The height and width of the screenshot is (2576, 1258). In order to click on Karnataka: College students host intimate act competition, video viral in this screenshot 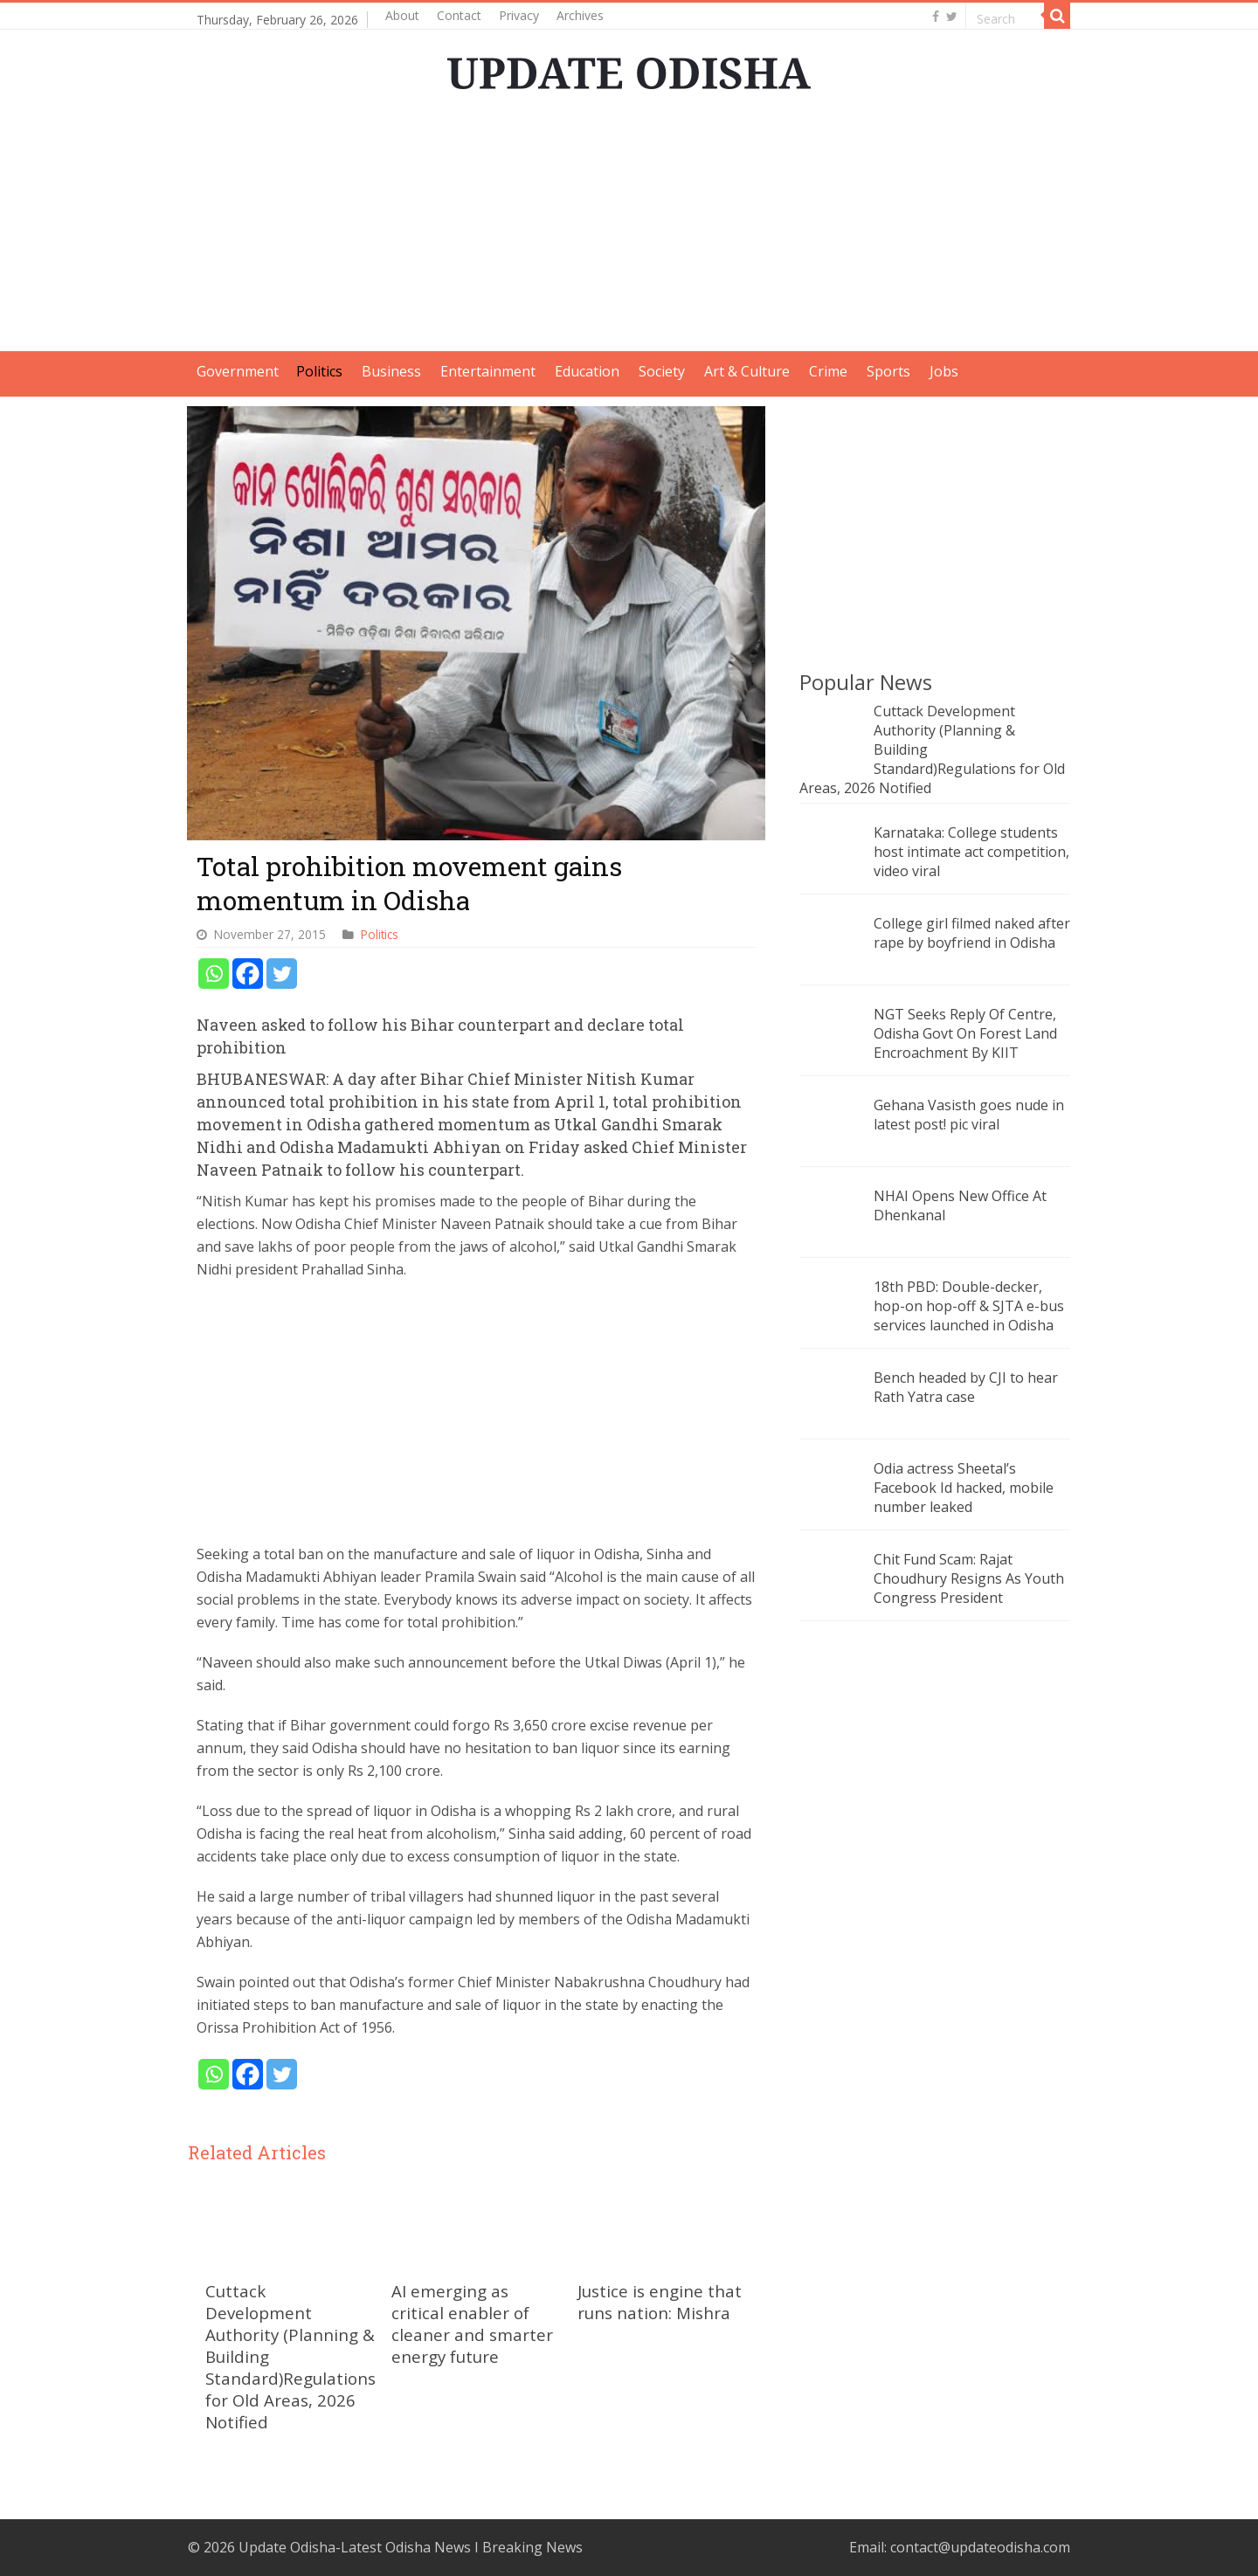, I will do `click(971, 852)`.